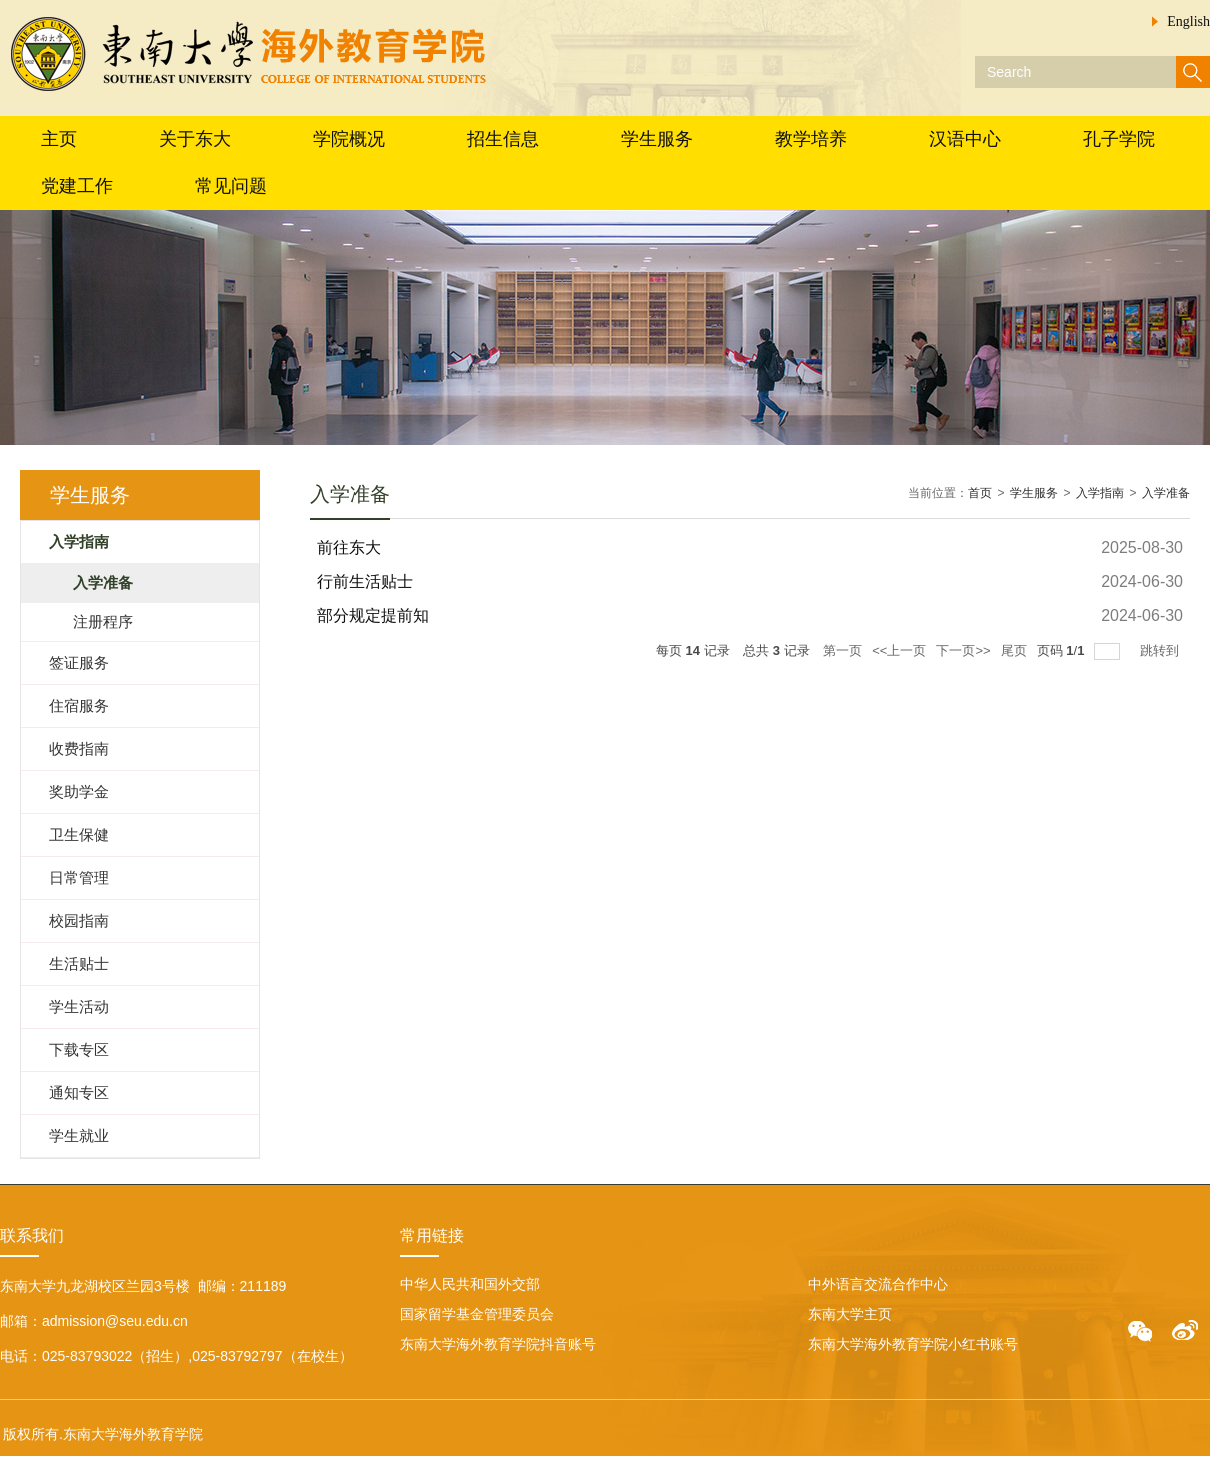 The image size is (1210, 1465). I want to click on 东南大学海外教育学院小红书账号, so click(913, 1344).